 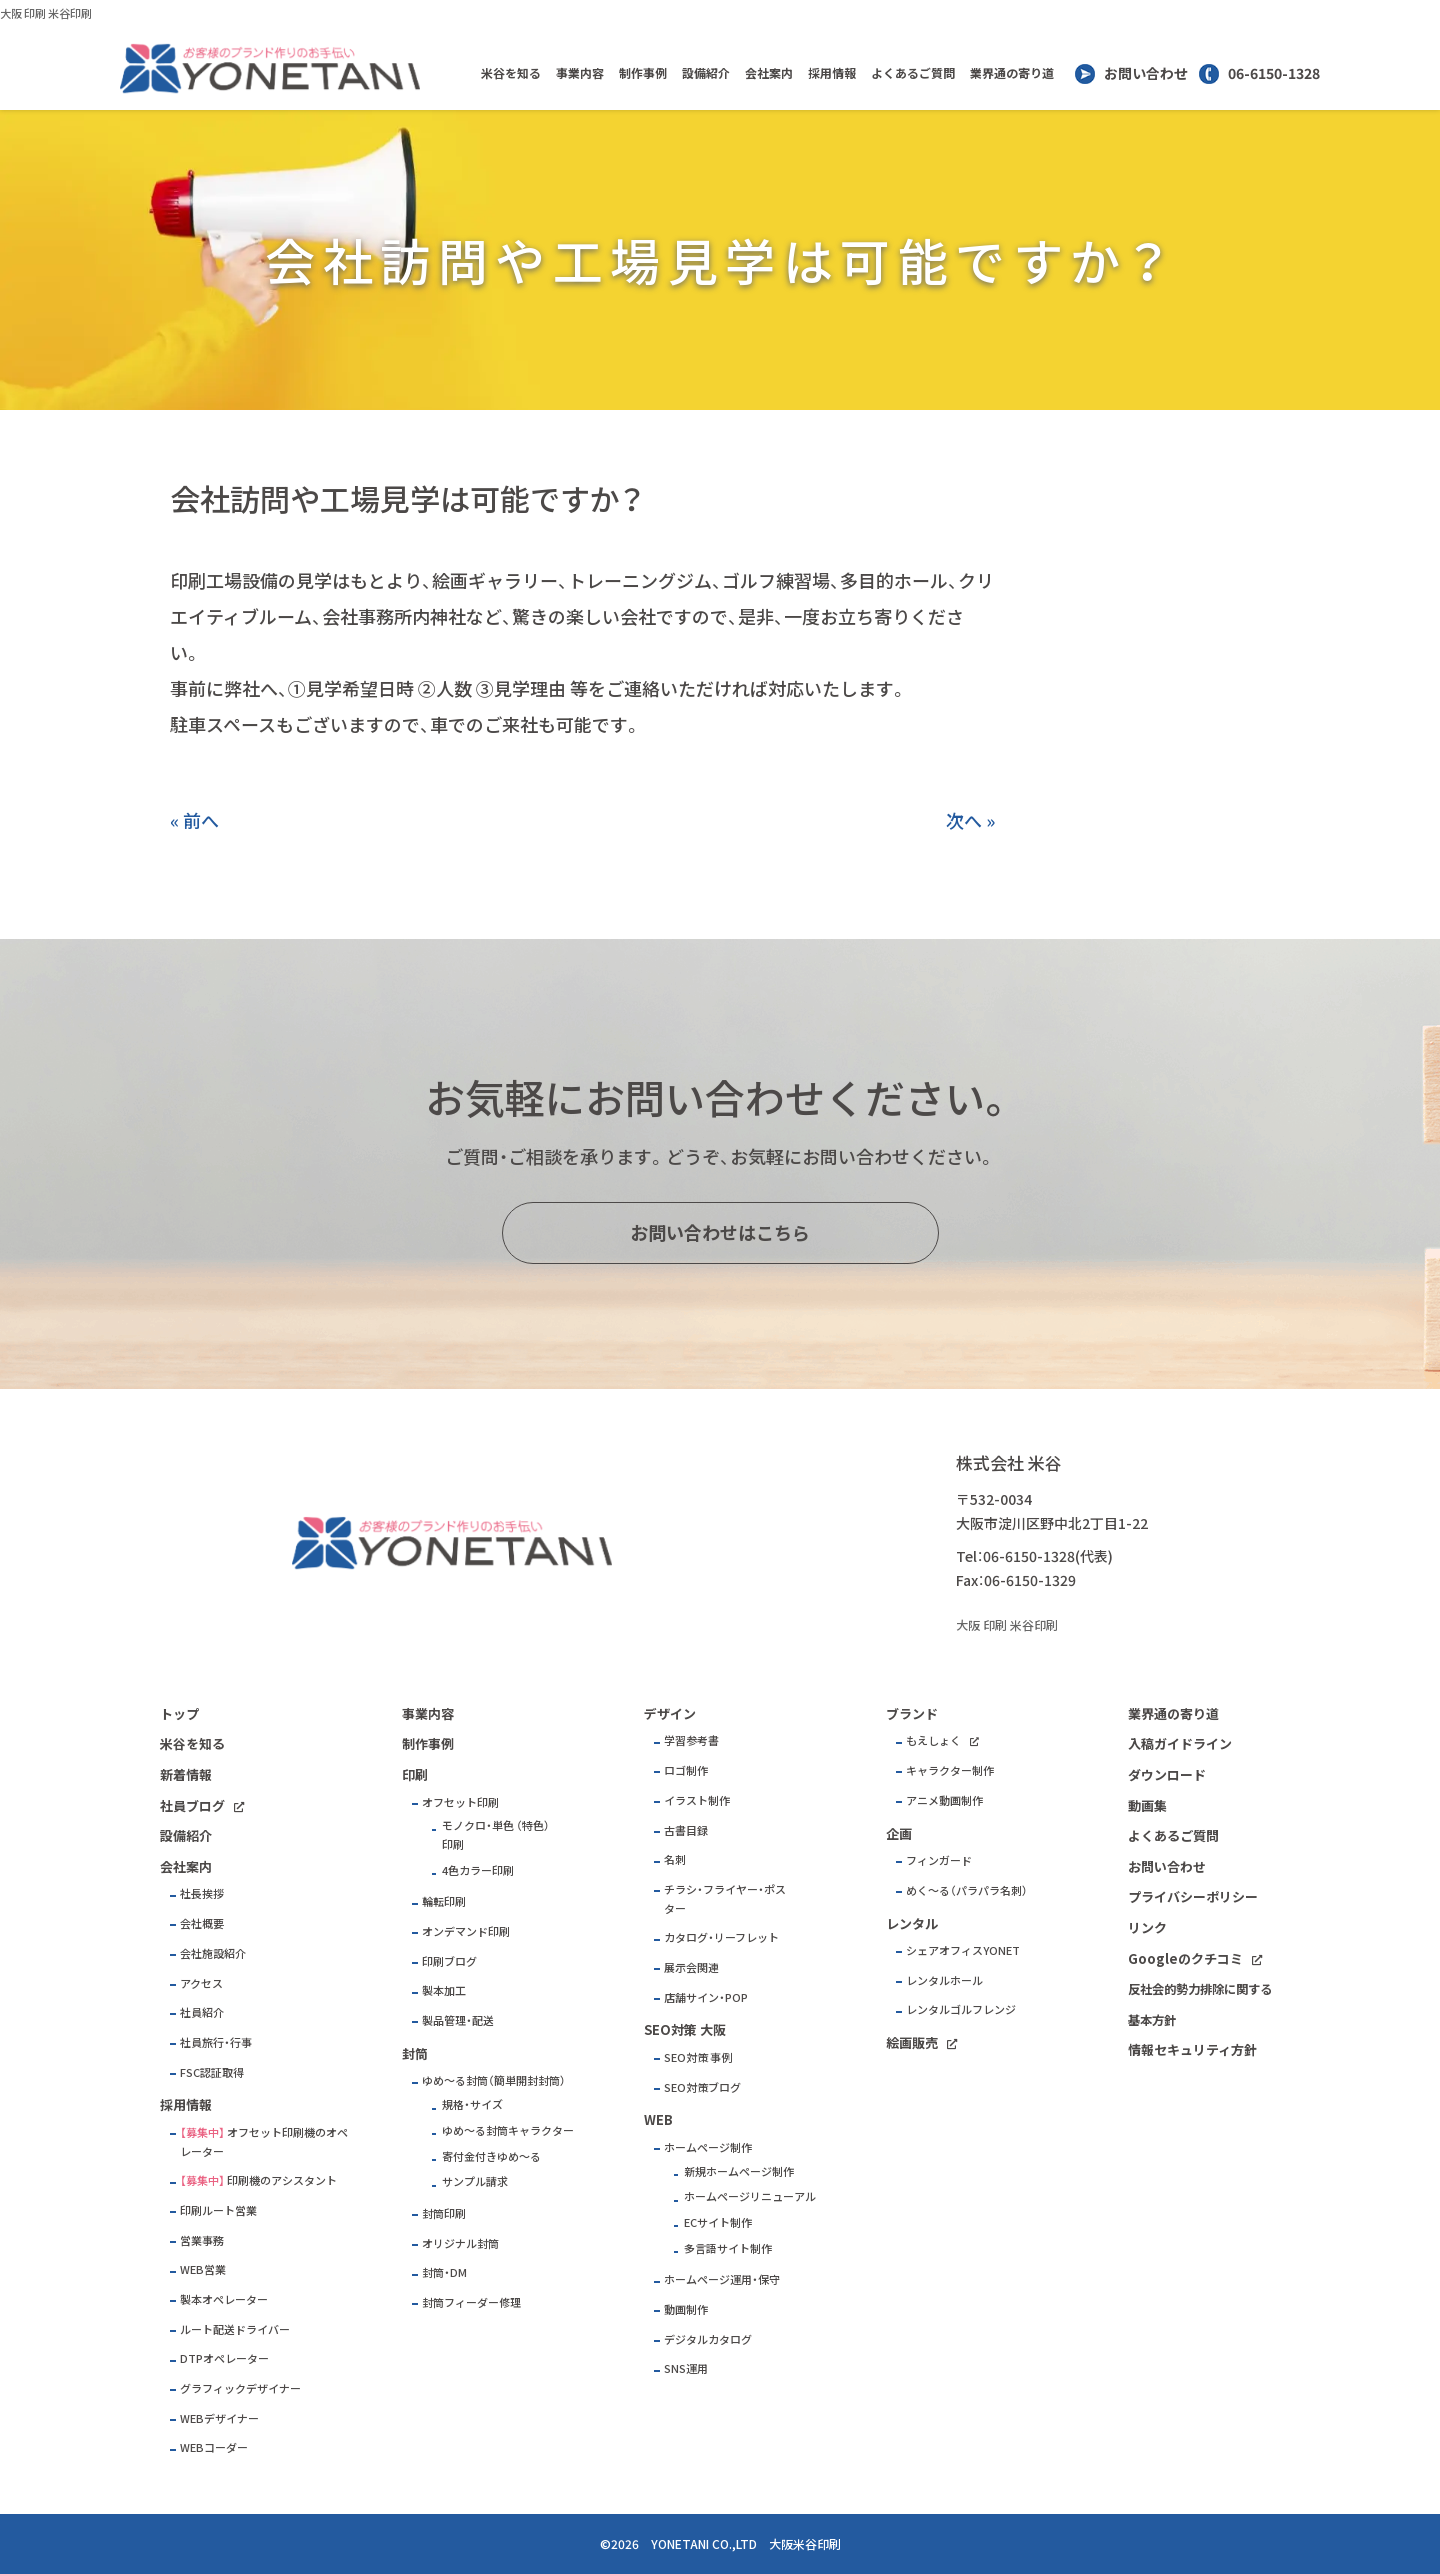 What do you see at coordinates (912, 1713) in the screenshot?
I see `ブランド` at bounding box center [912, 1713].